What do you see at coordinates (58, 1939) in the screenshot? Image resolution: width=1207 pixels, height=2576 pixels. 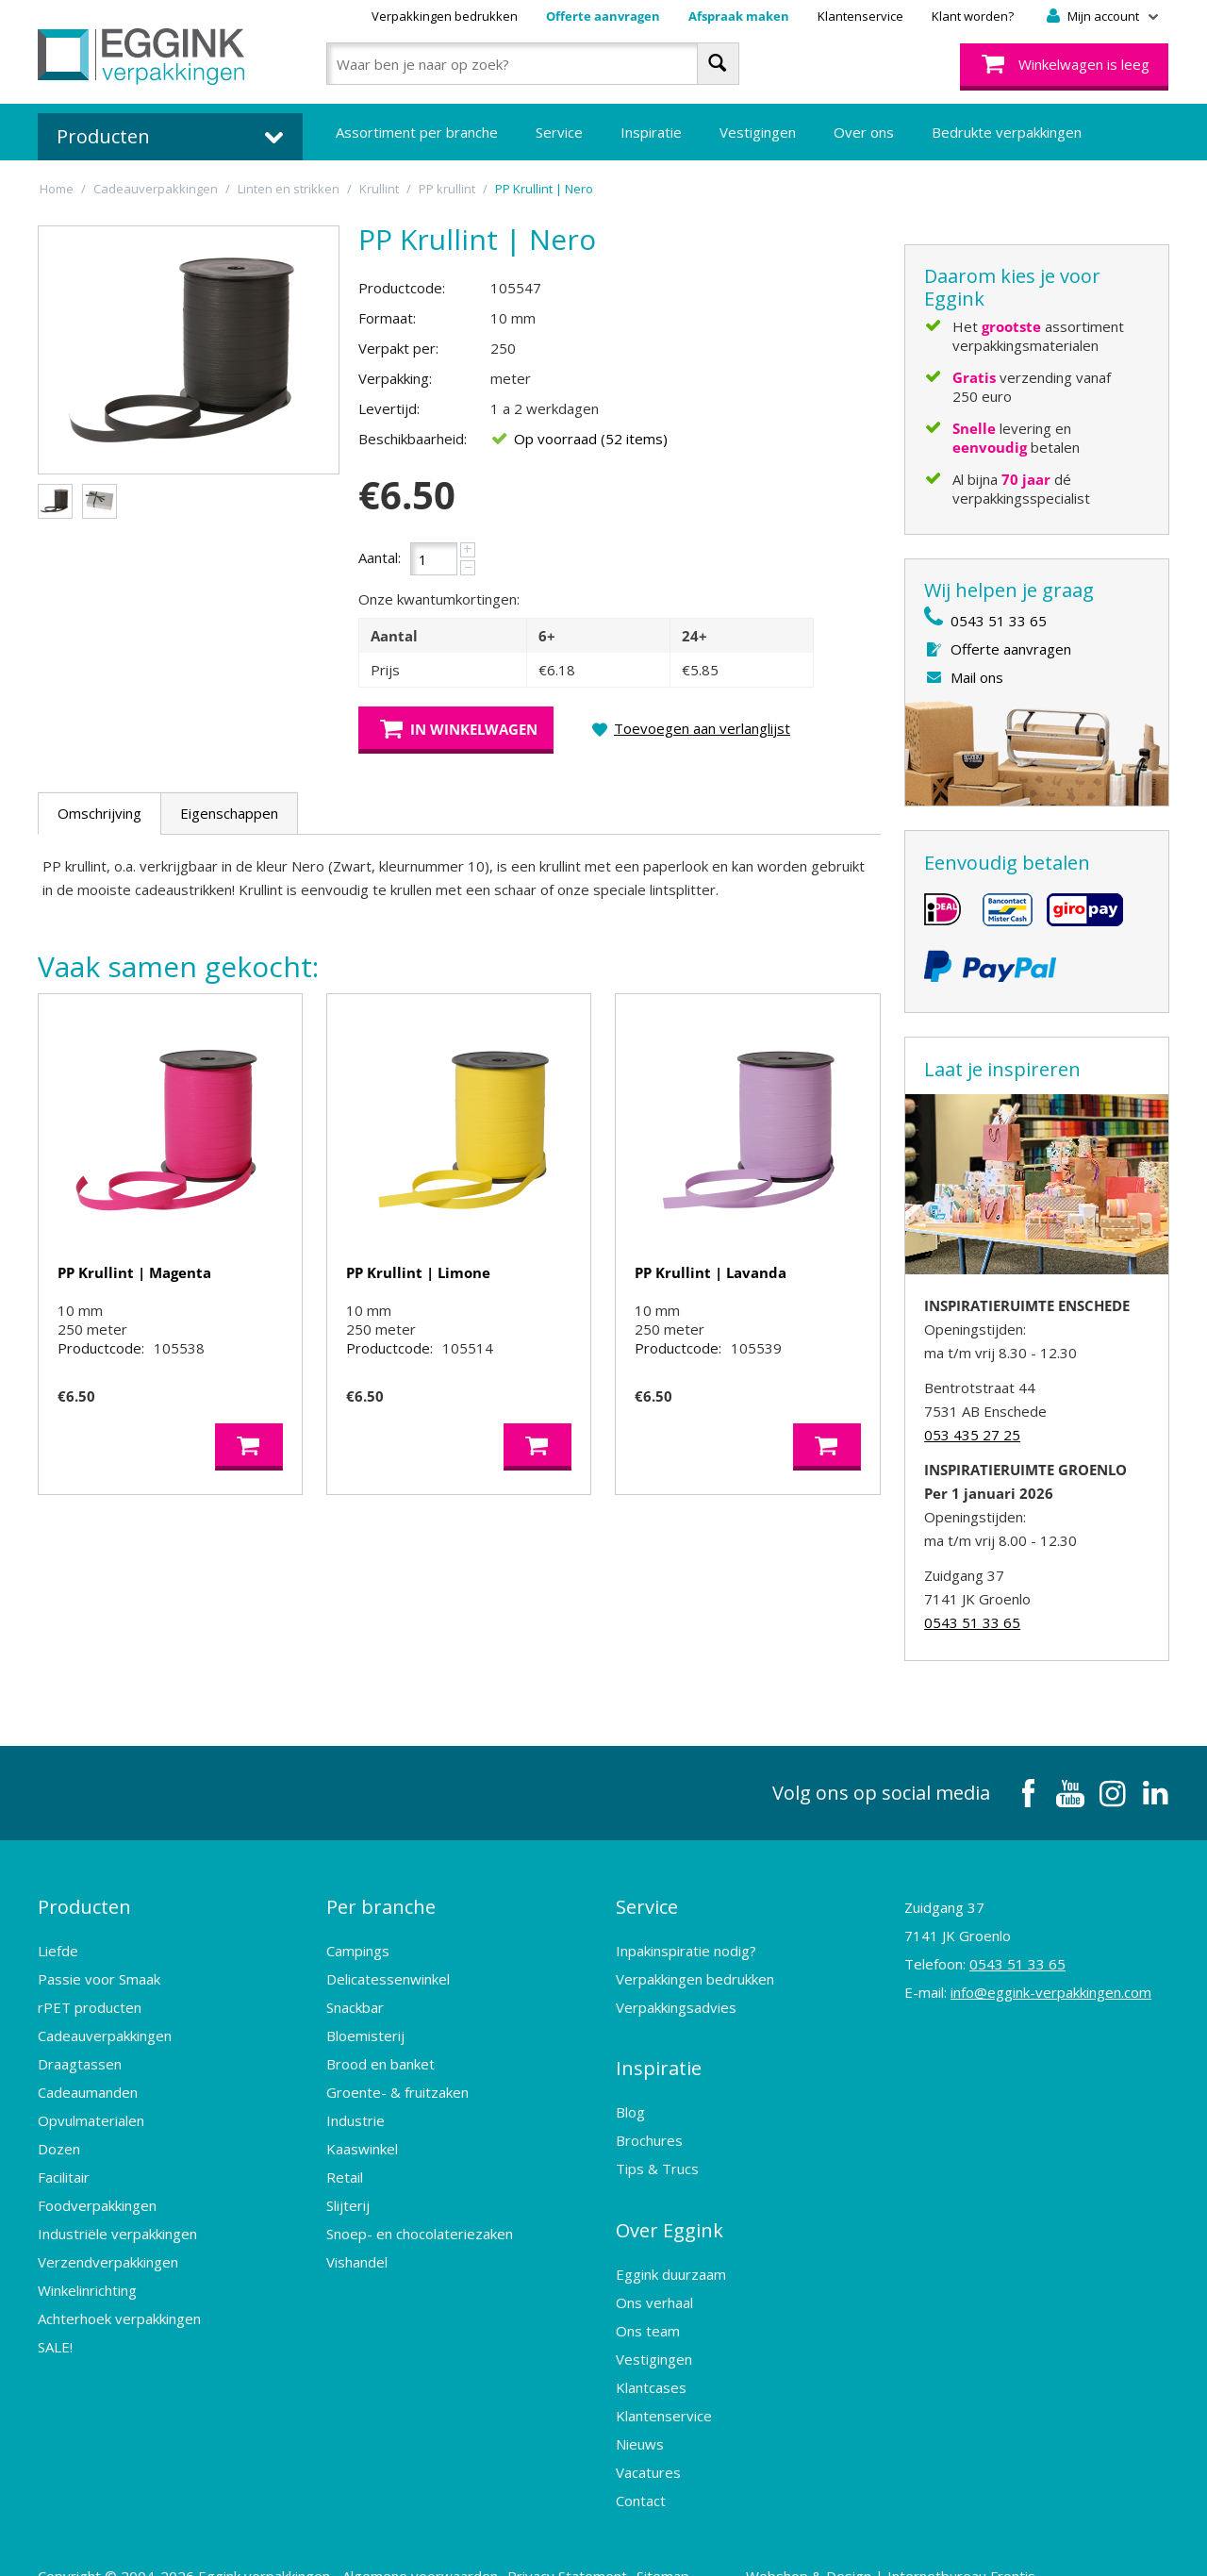 I see `Liefde` at bounding box center [58, 1939].